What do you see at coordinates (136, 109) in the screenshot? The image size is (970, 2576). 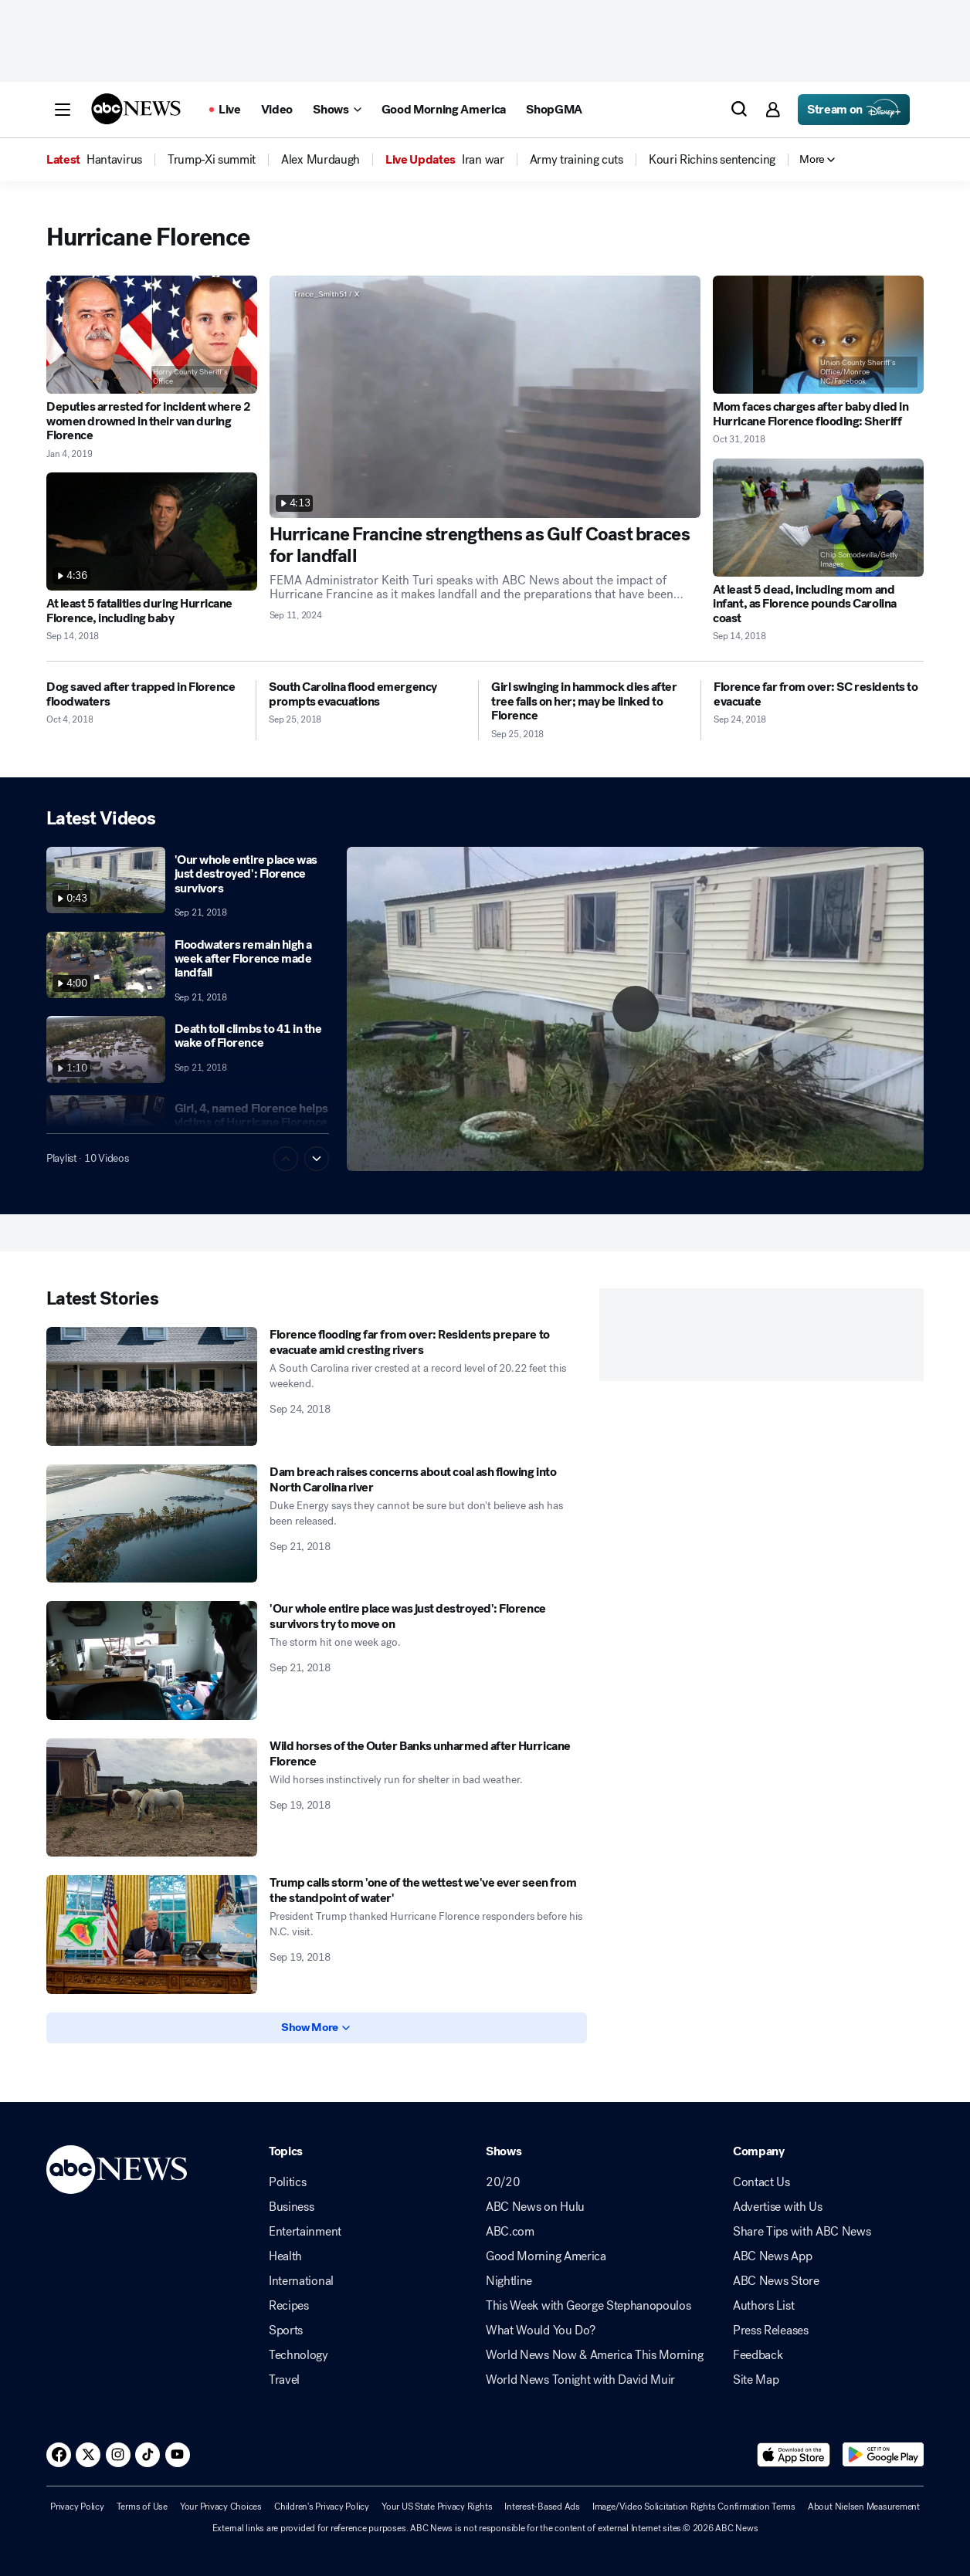 I see `[ABCN Logo]` at bounding box center [136, 109].